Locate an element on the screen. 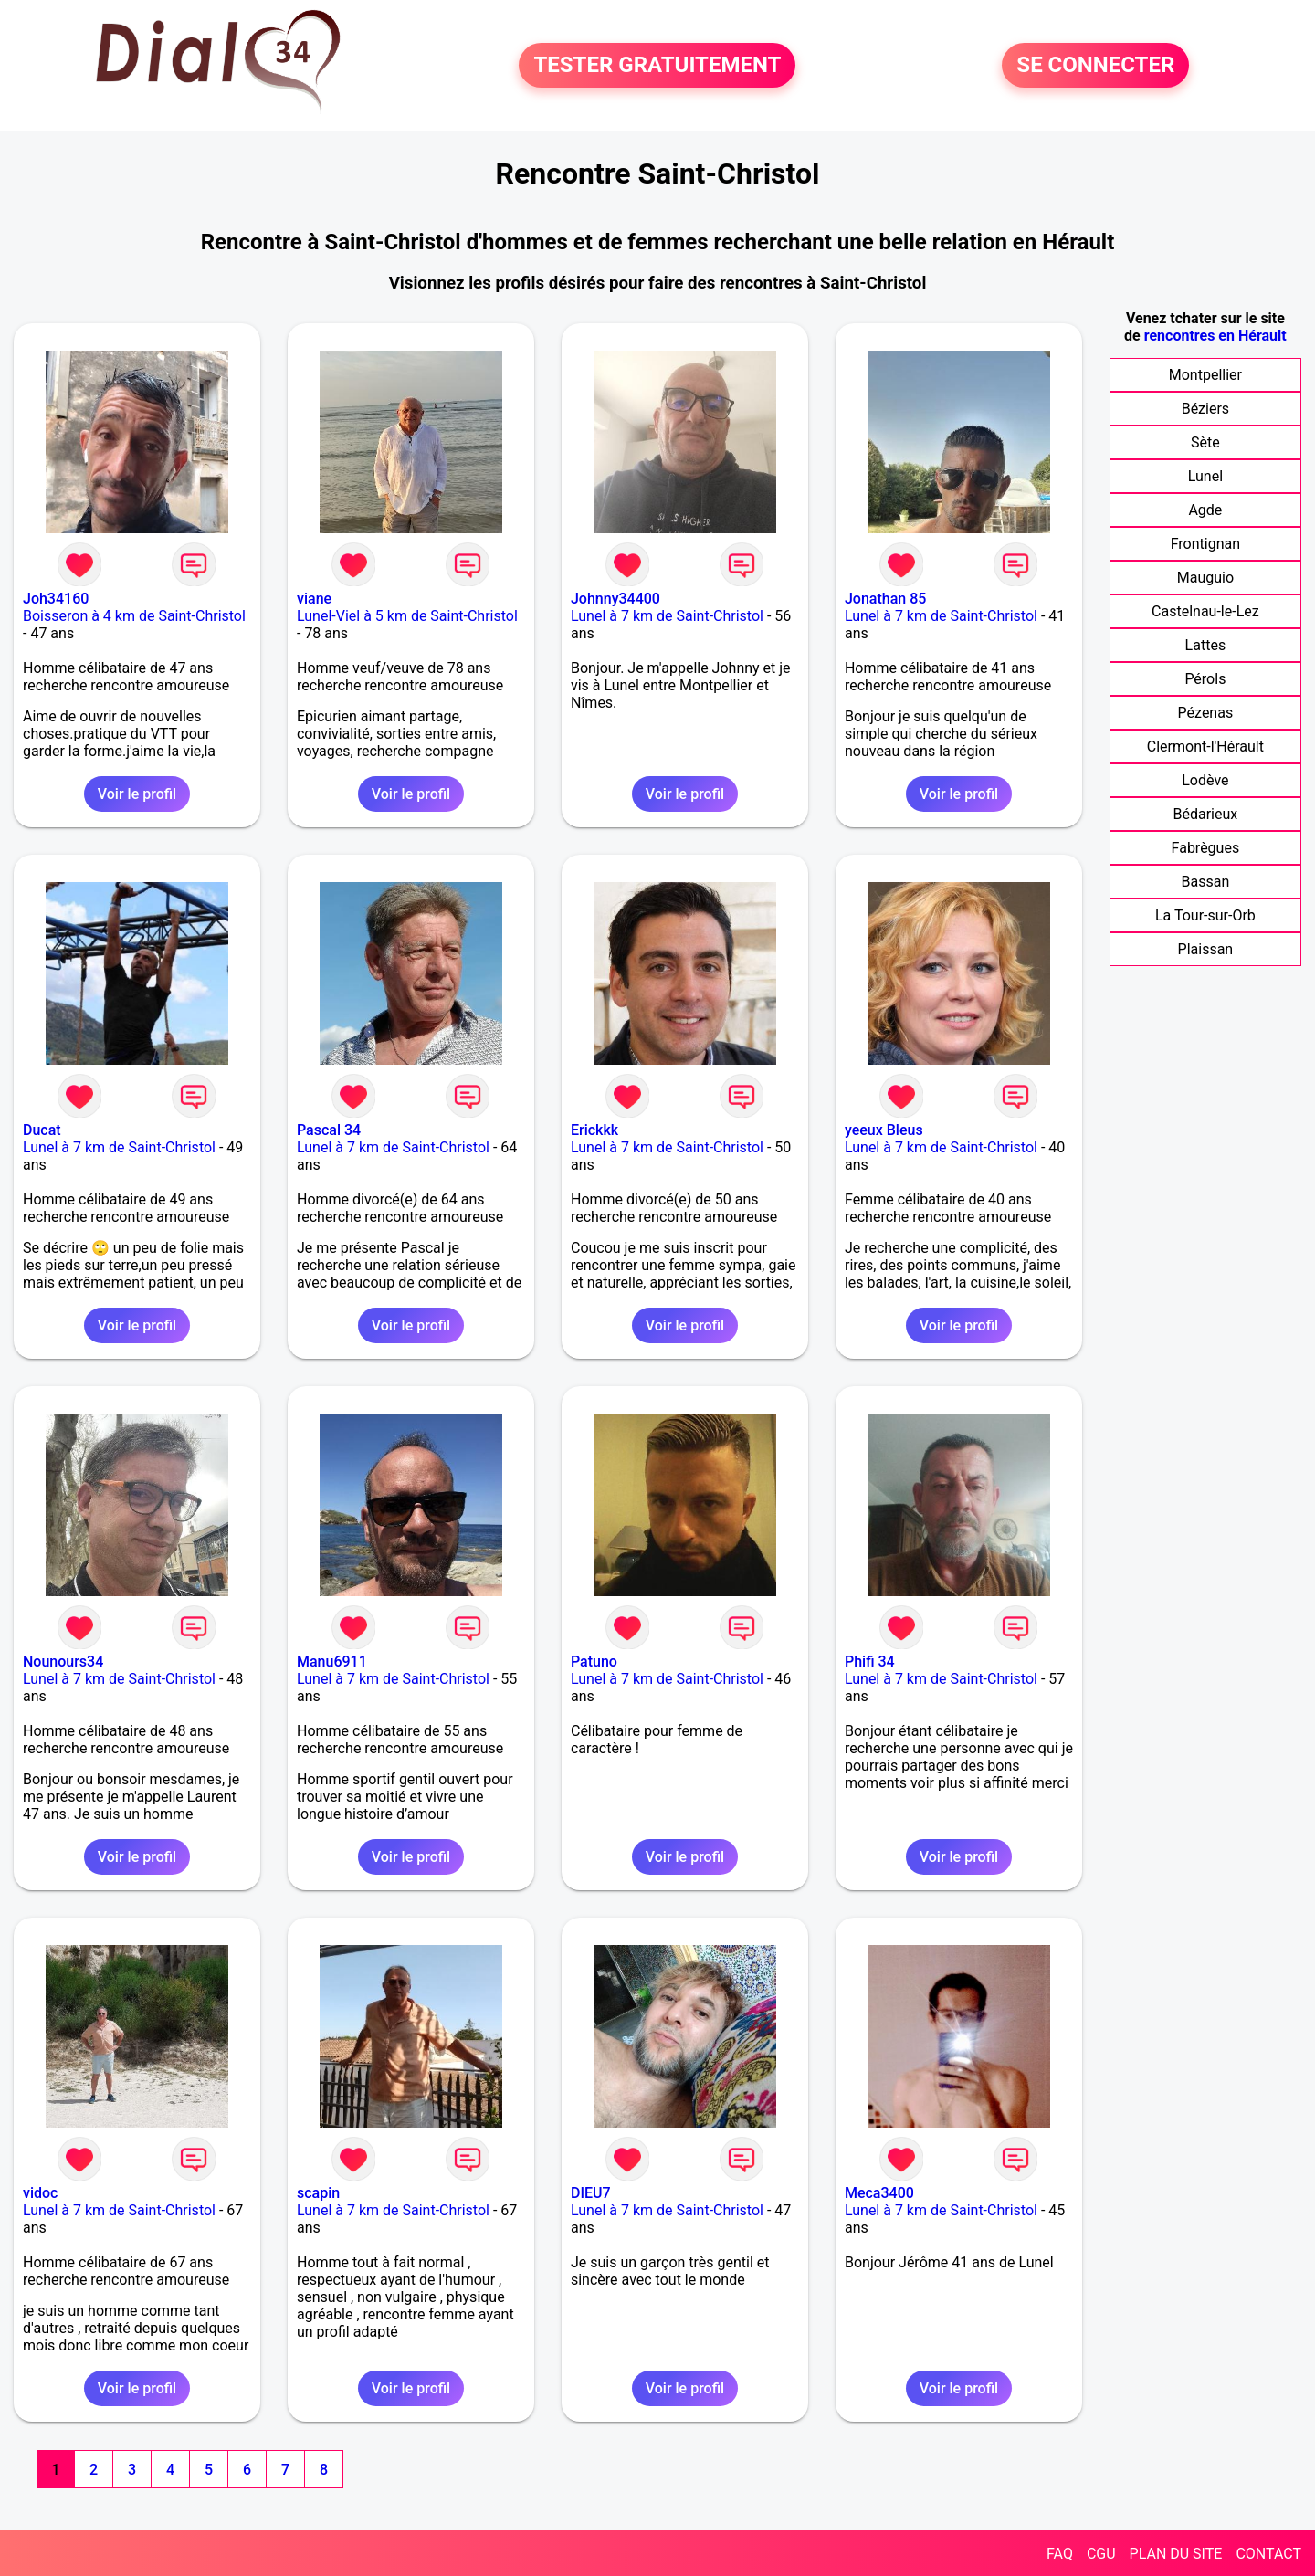  Jonathan 85 is located at coordinates (885, 598).